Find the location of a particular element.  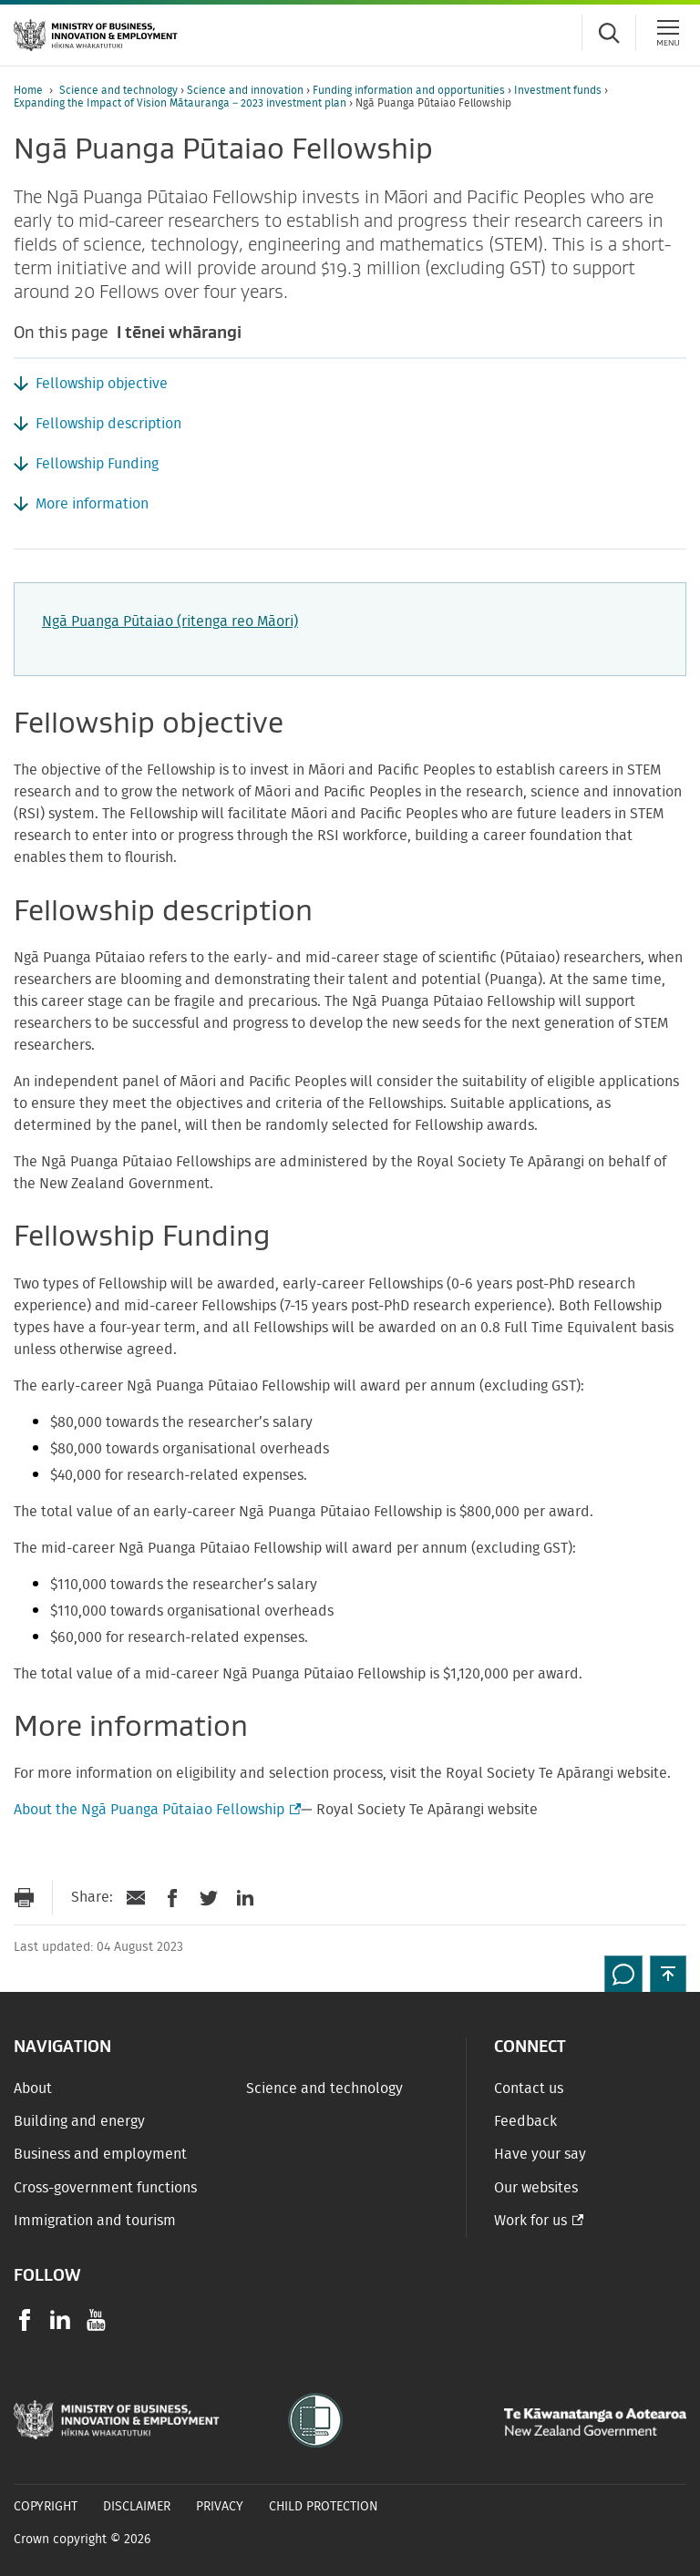

Fellowship description is located at coordinates (108, 423).